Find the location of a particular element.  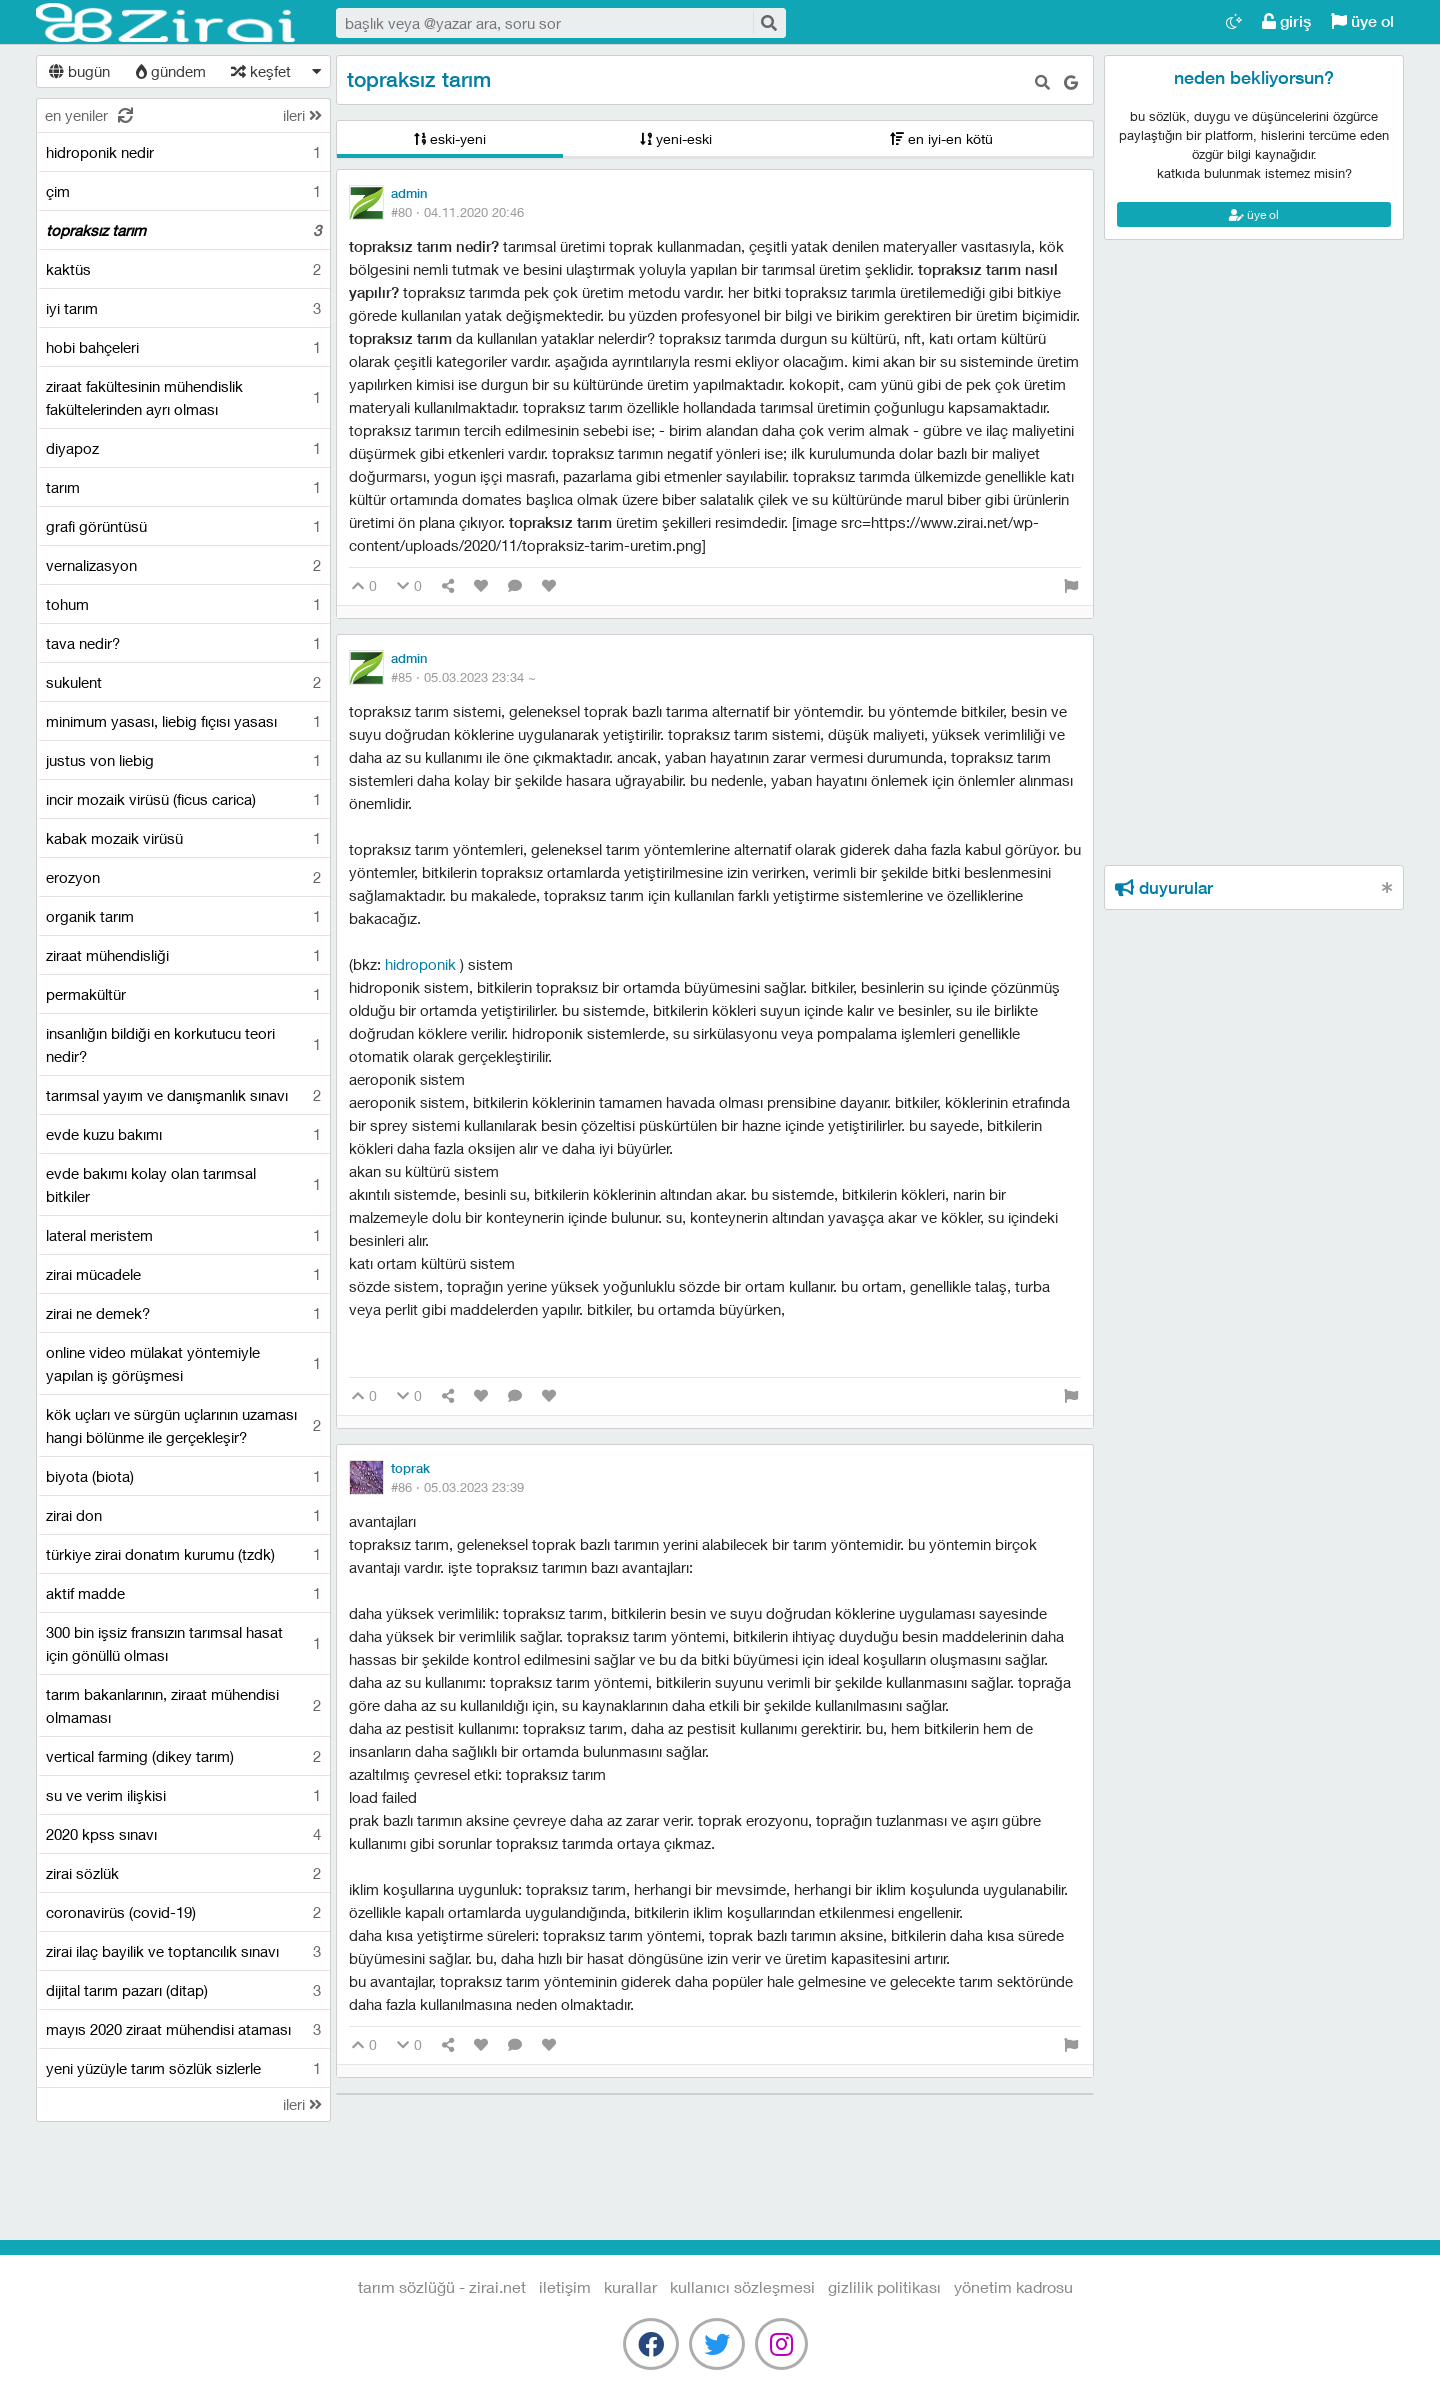

gizlilik politikası is located at coordinates (884, 2286).